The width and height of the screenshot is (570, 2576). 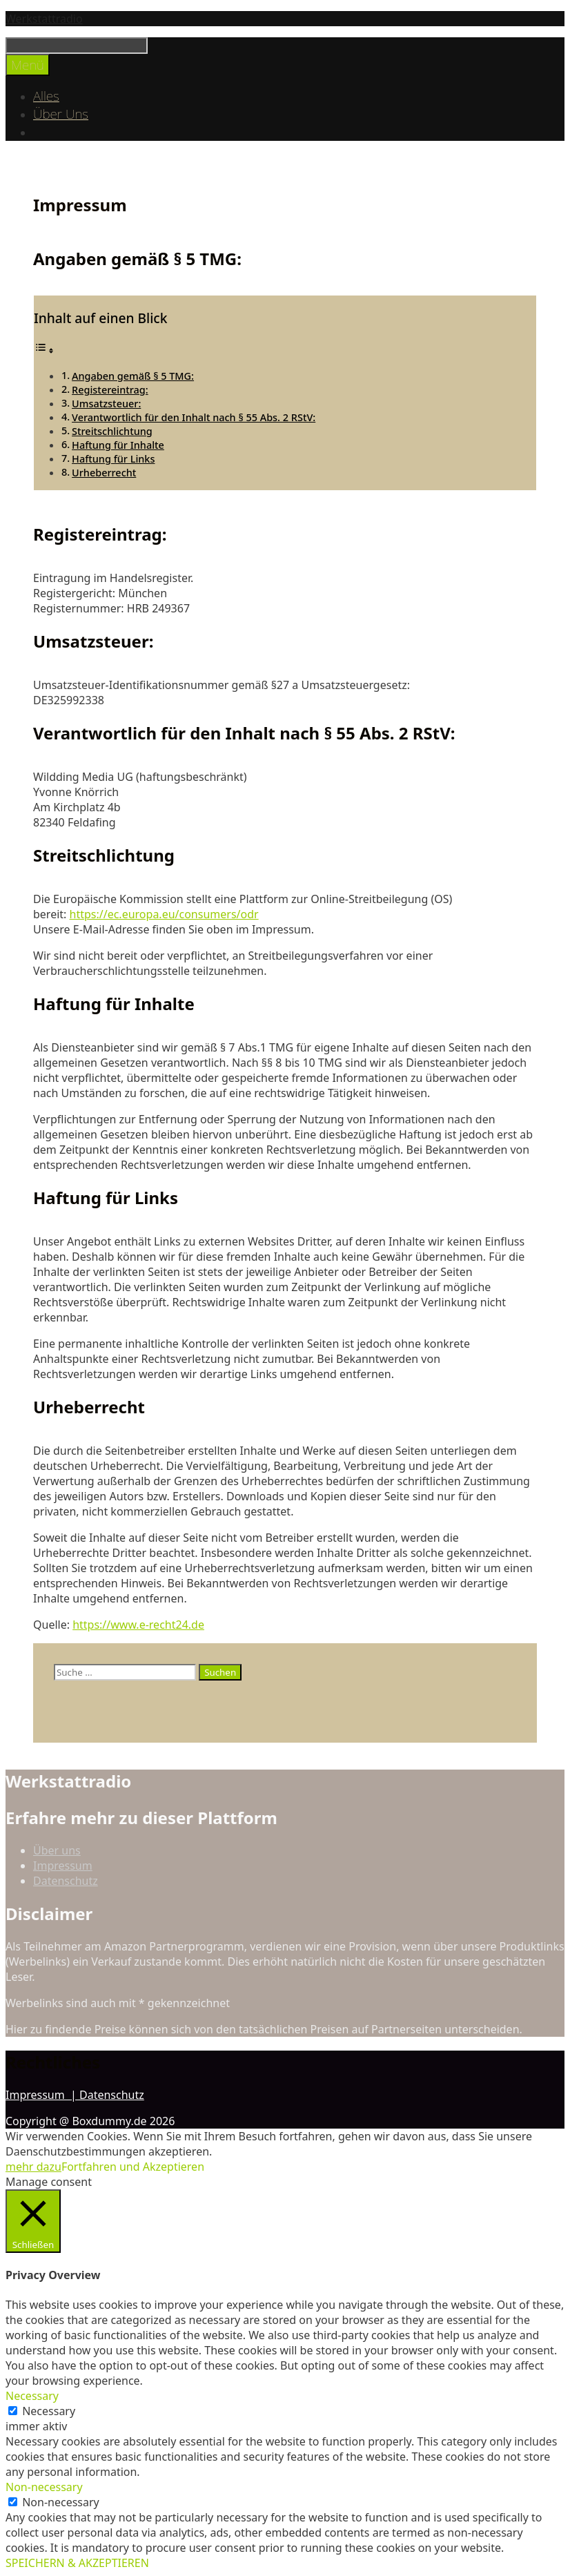 What do you see at coordinates (138, 1624) in the screenshot?
I see `https://www.e-recht24.de` at bounding box center [138, 1624].